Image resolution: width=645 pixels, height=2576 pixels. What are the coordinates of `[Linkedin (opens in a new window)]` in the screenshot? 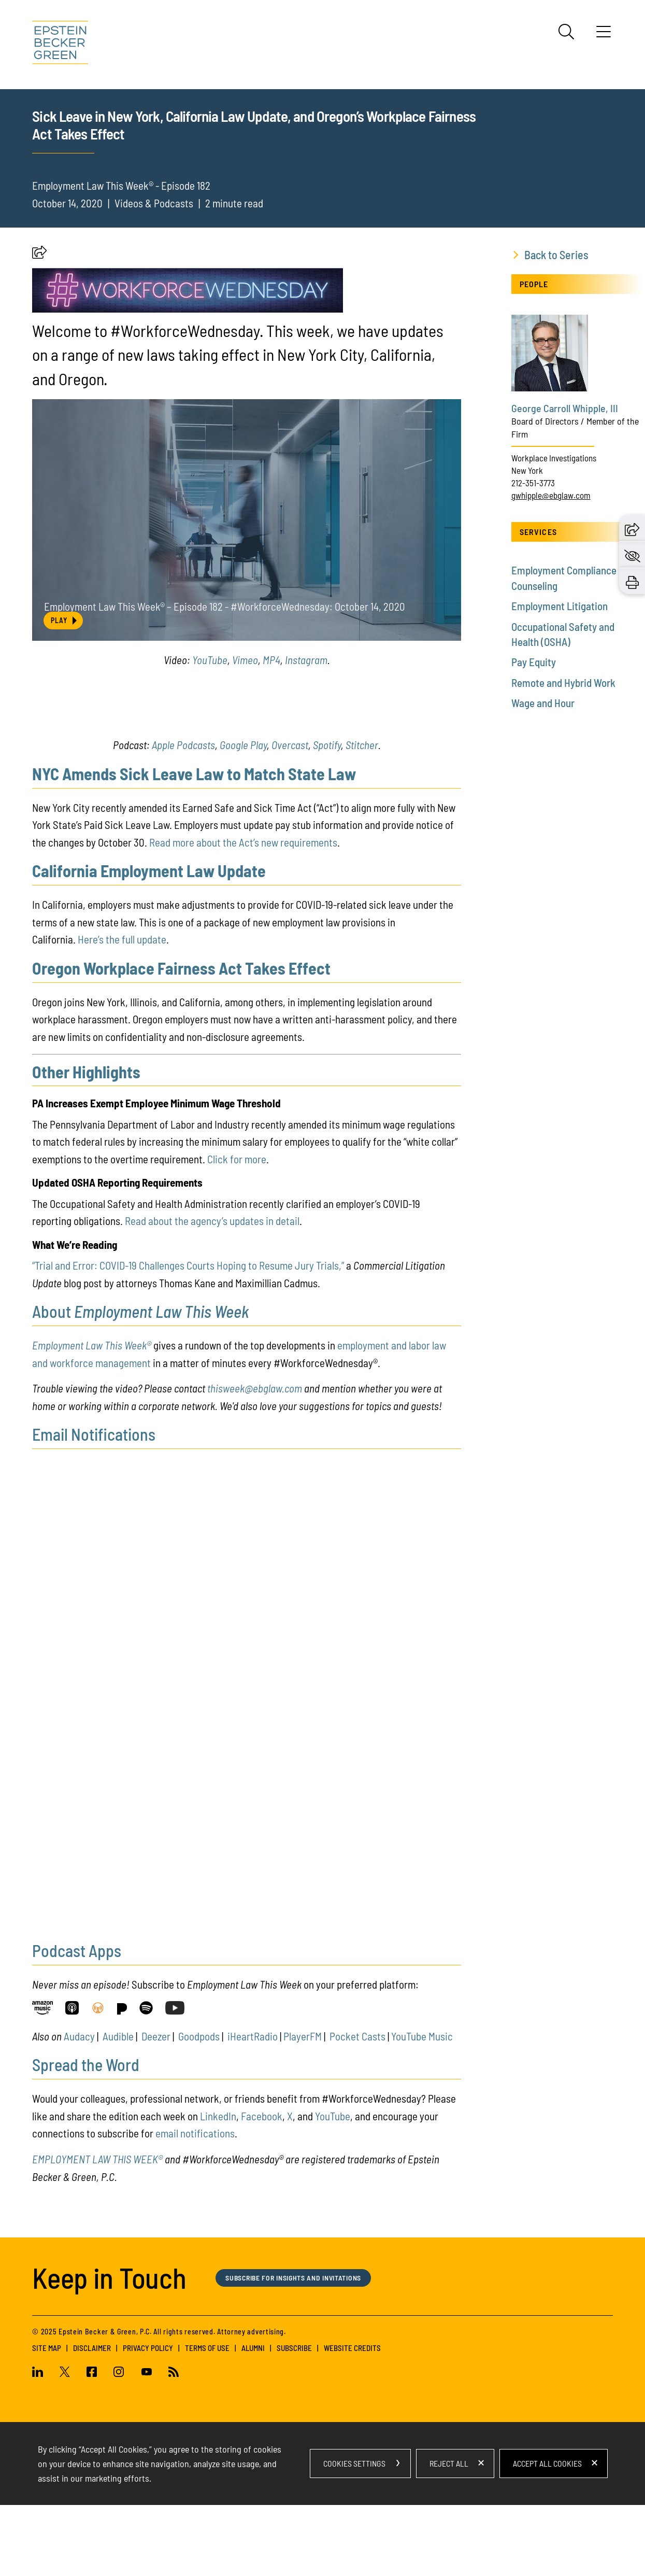 It's located at (41, 2444).